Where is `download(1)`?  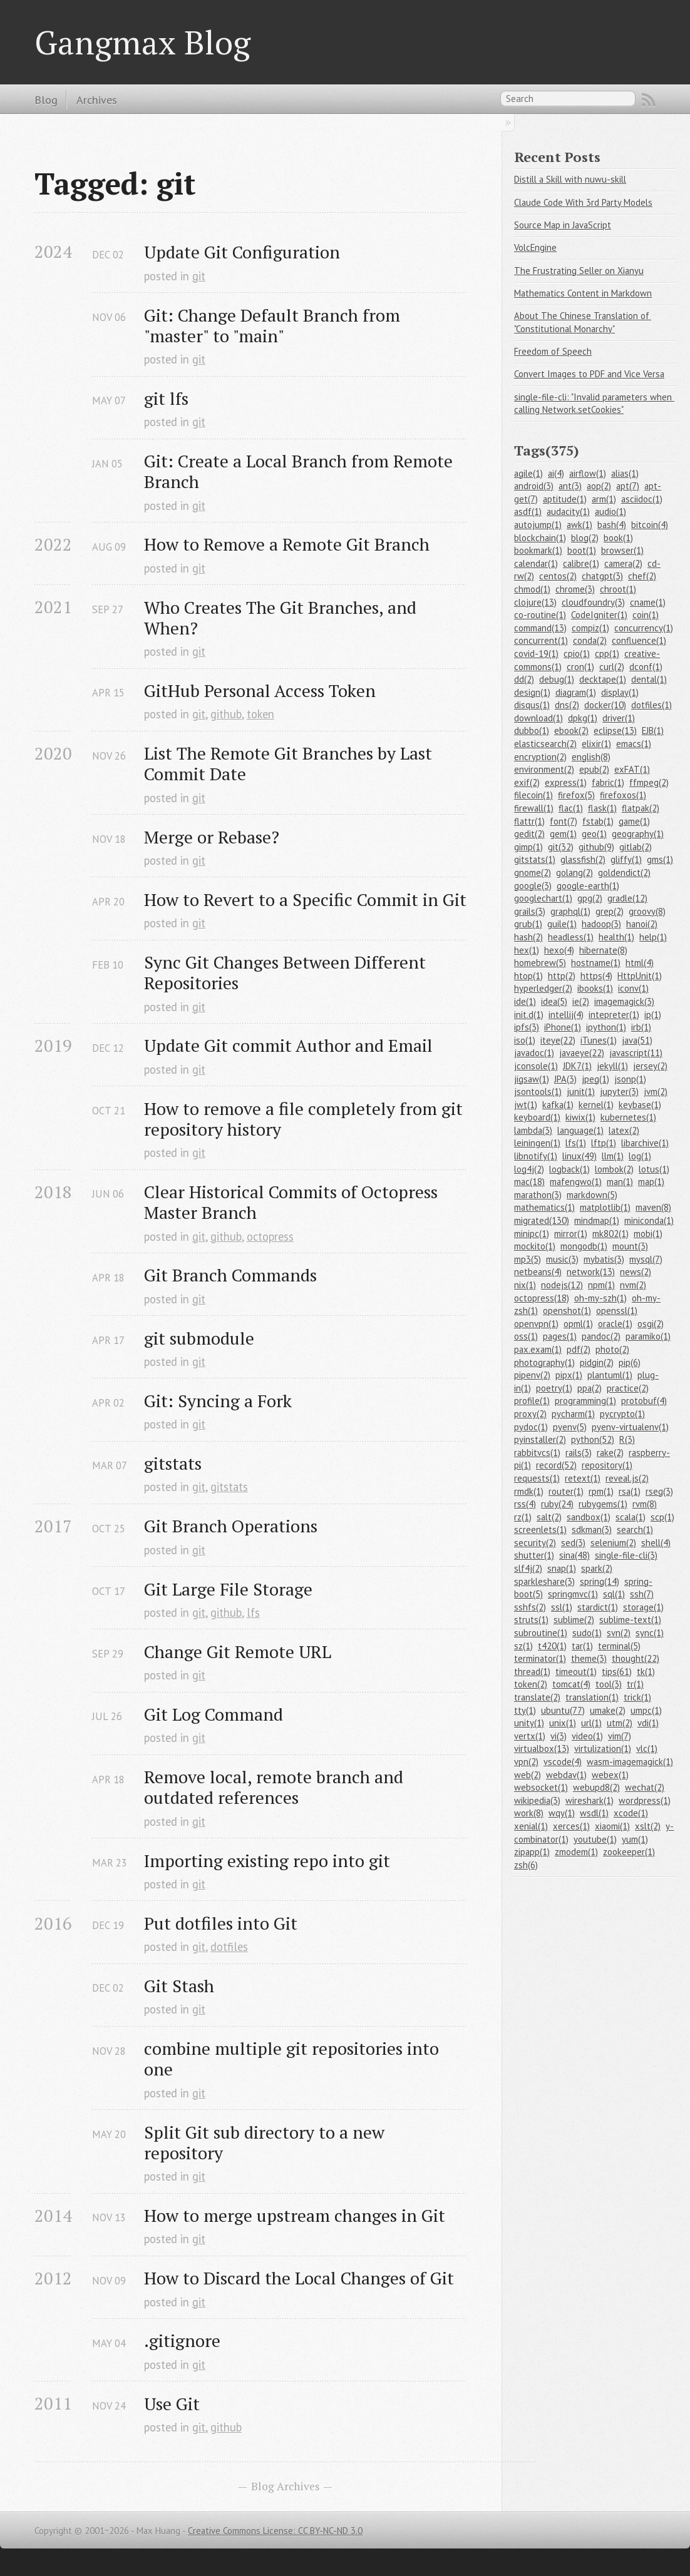
download(1) is located at coordinates (538, 718).